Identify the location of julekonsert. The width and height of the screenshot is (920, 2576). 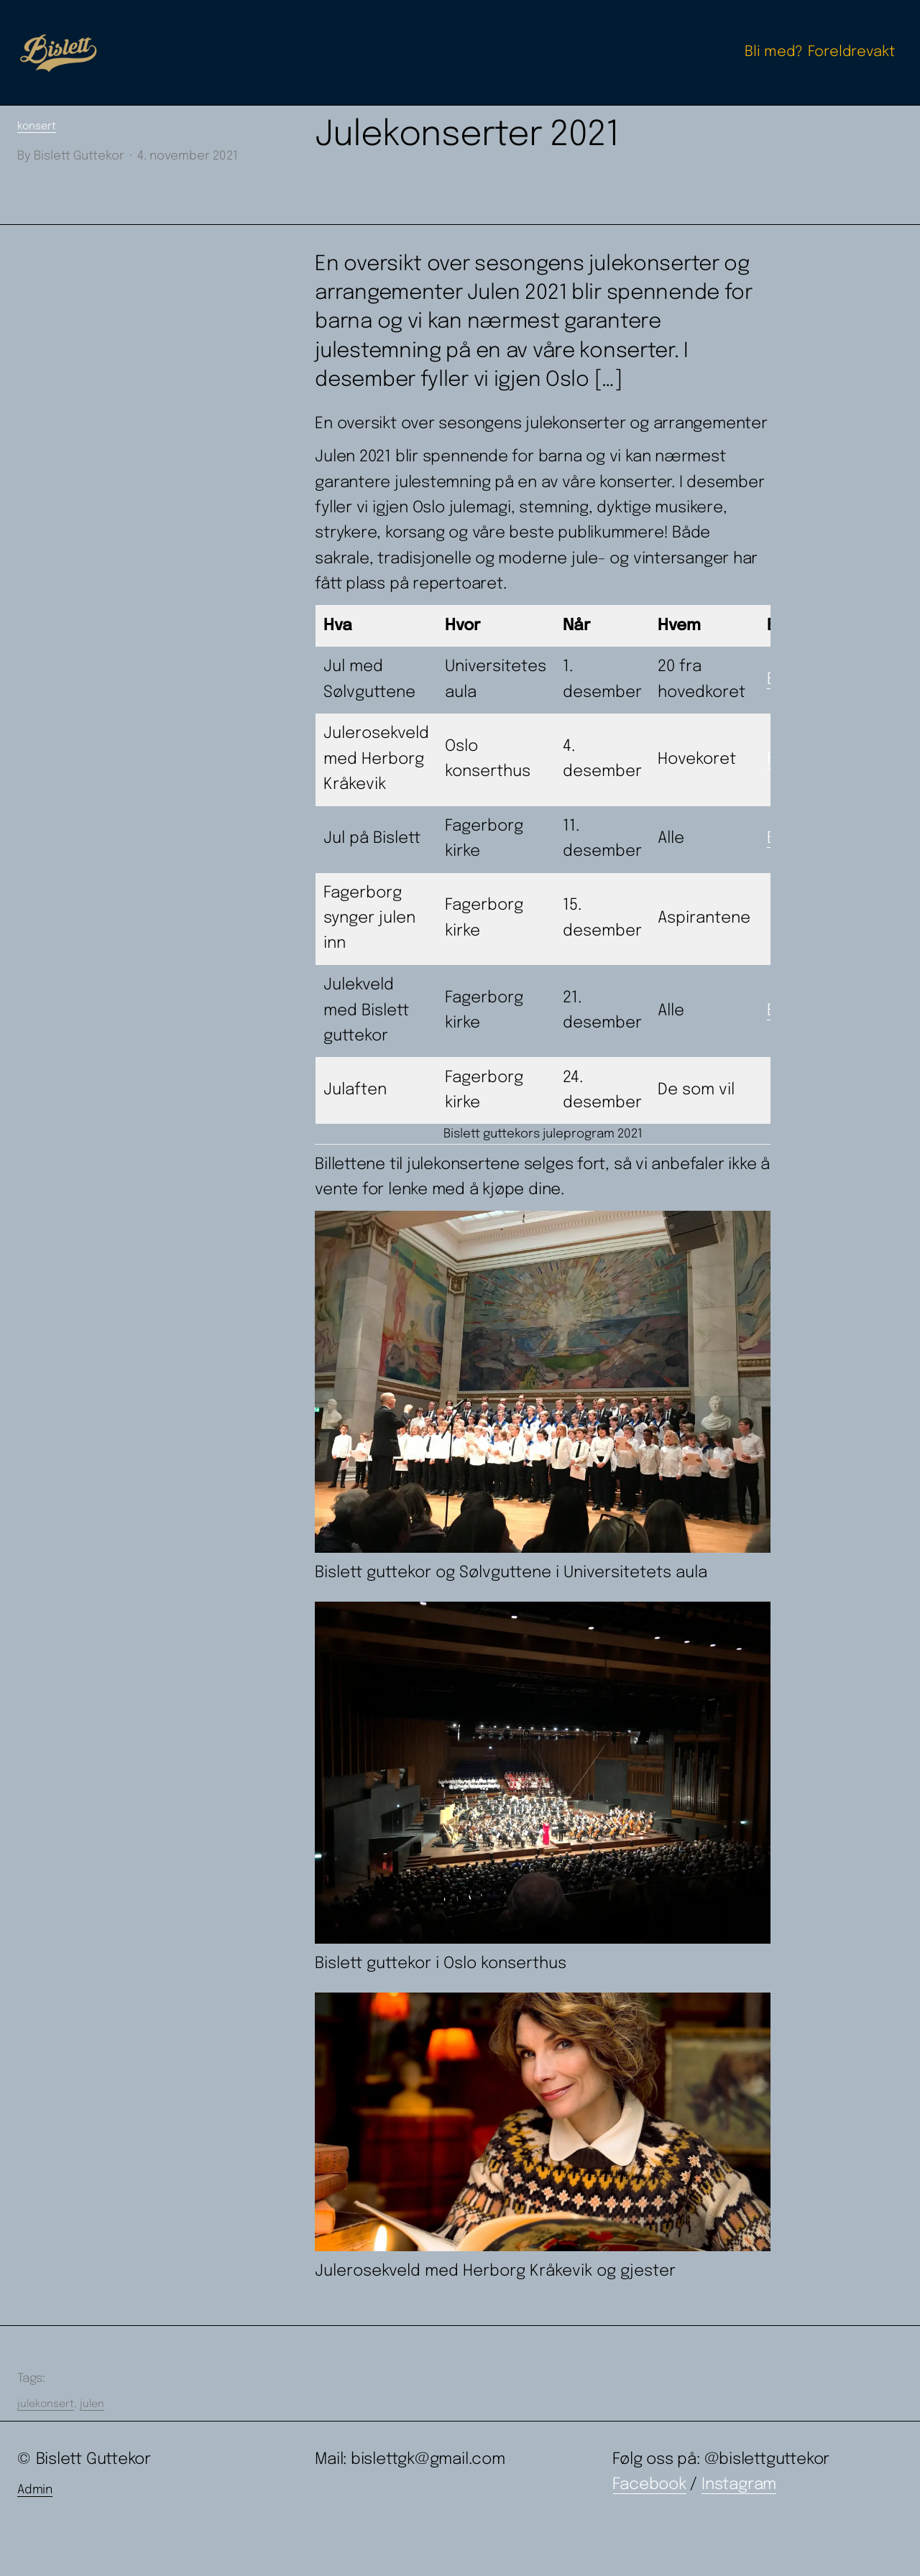
(45, 2404).